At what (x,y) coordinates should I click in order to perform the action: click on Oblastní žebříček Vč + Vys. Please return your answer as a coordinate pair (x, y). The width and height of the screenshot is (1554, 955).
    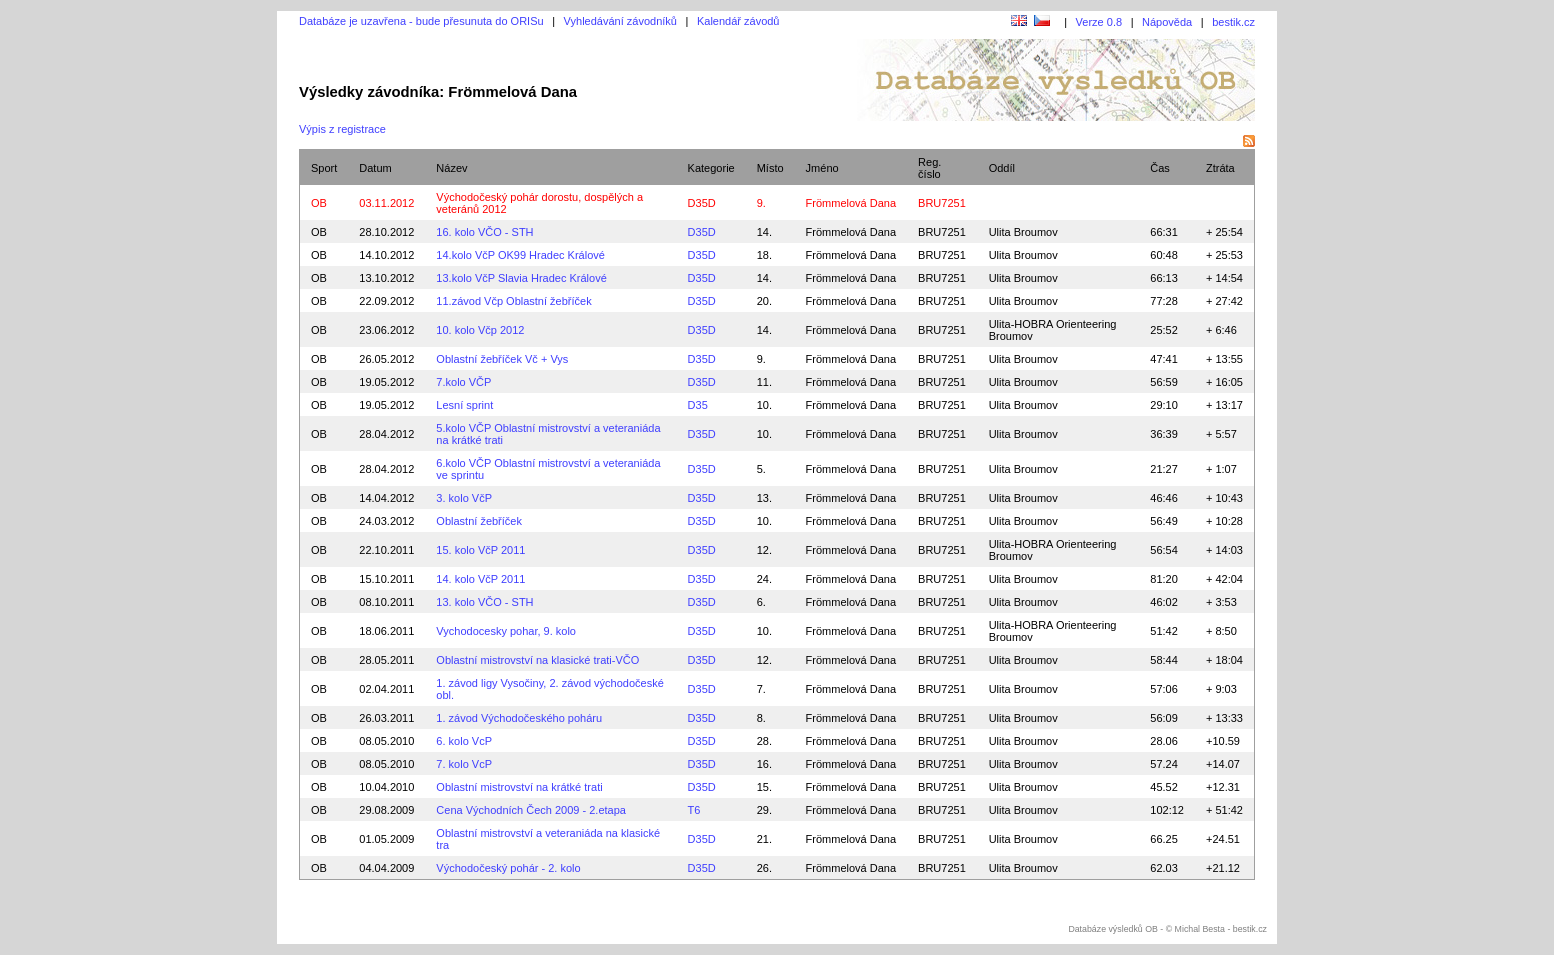
    Looking at the image, I should click on (502, 359).